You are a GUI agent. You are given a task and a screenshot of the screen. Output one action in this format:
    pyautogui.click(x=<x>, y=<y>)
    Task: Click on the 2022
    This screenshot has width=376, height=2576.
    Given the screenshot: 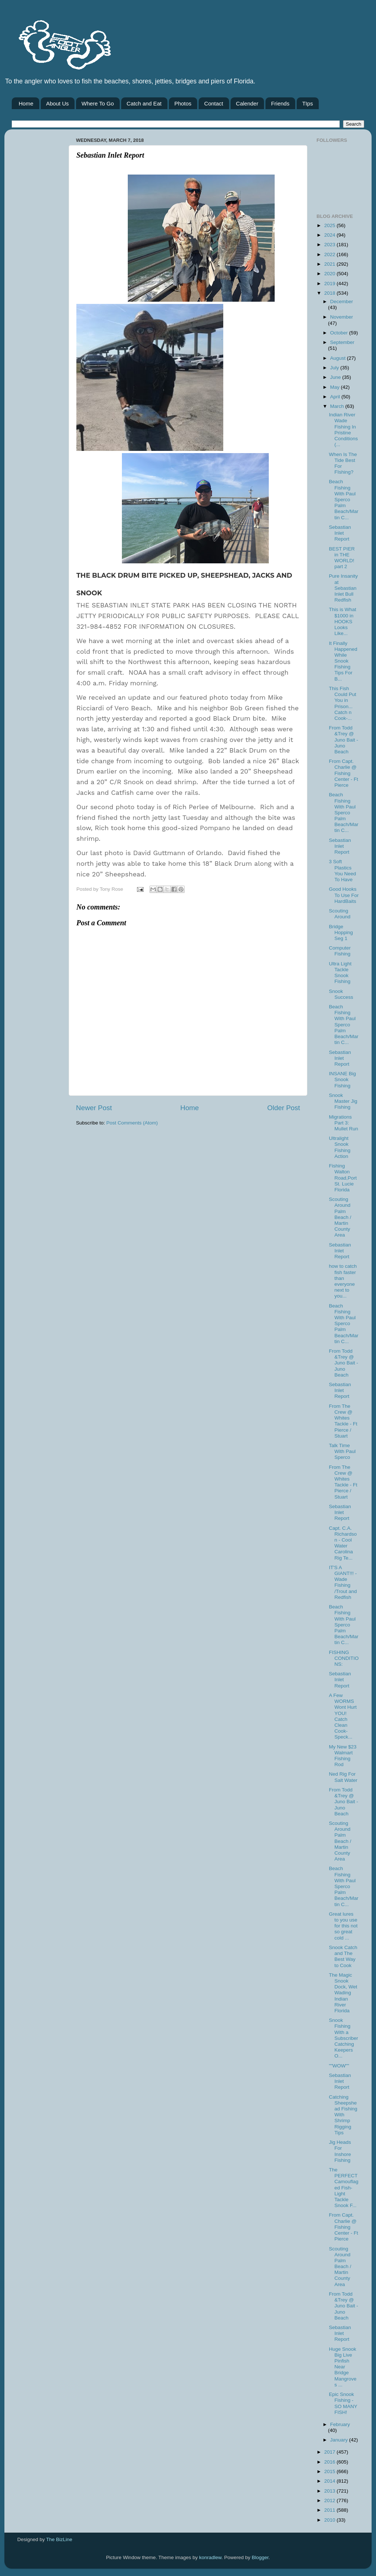 What is the action you would take?
    pyautogui.click(x=330, y=254)
    